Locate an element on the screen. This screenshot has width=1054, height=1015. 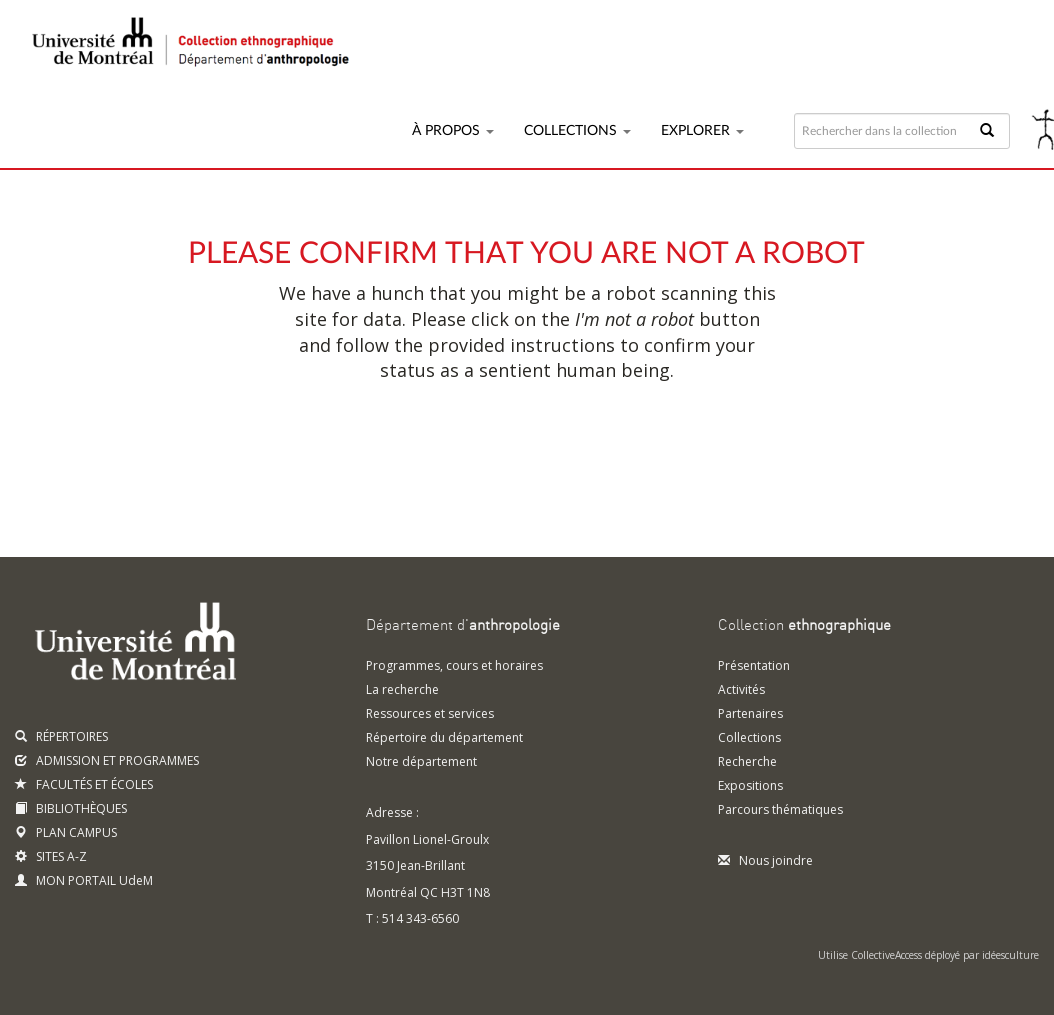
idéesculture is located at coordinates (1010, 955).